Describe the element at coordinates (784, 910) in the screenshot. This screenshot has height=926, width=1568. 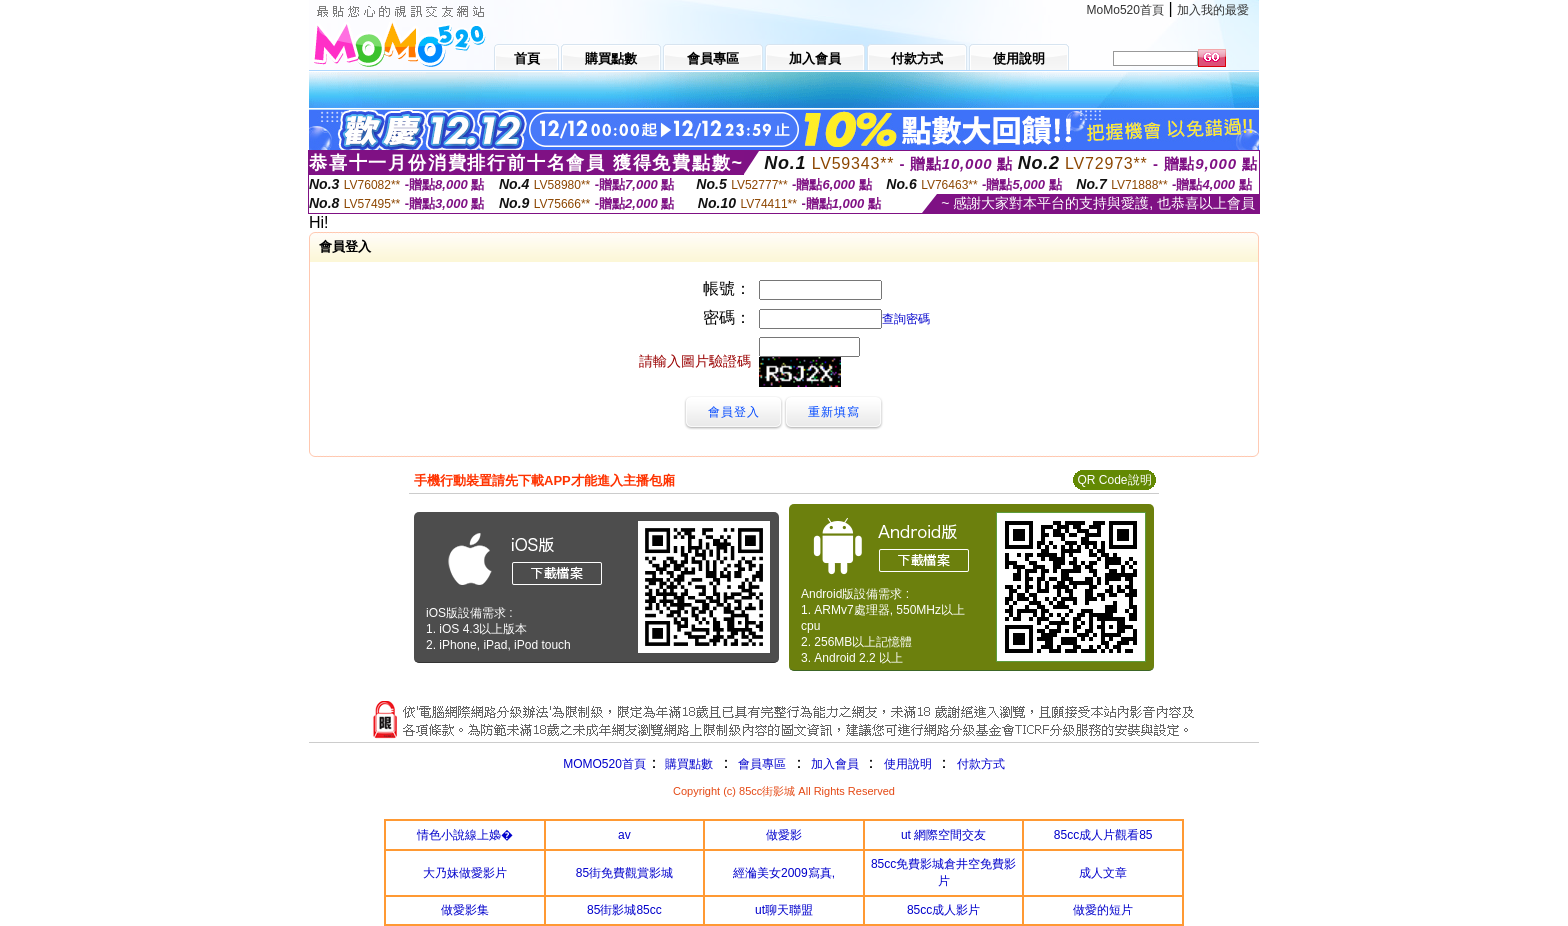
I see `ut聊天聯盟` at that location.